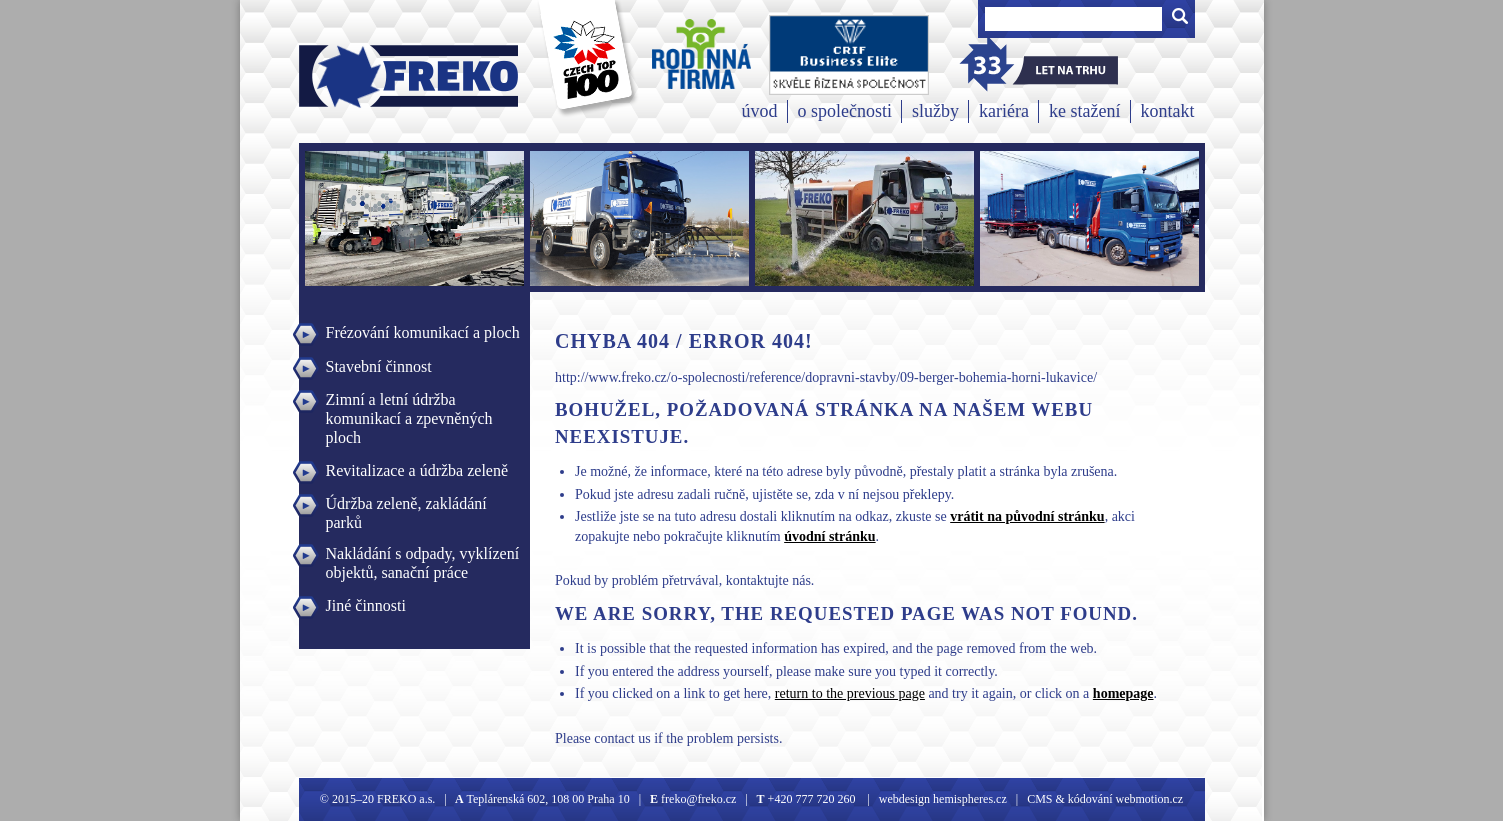 This screenshot has width=1503, height=821. Describe the element at coordinates (697, 799) in the screenshot. I see `freko@freko.cz` at that location.